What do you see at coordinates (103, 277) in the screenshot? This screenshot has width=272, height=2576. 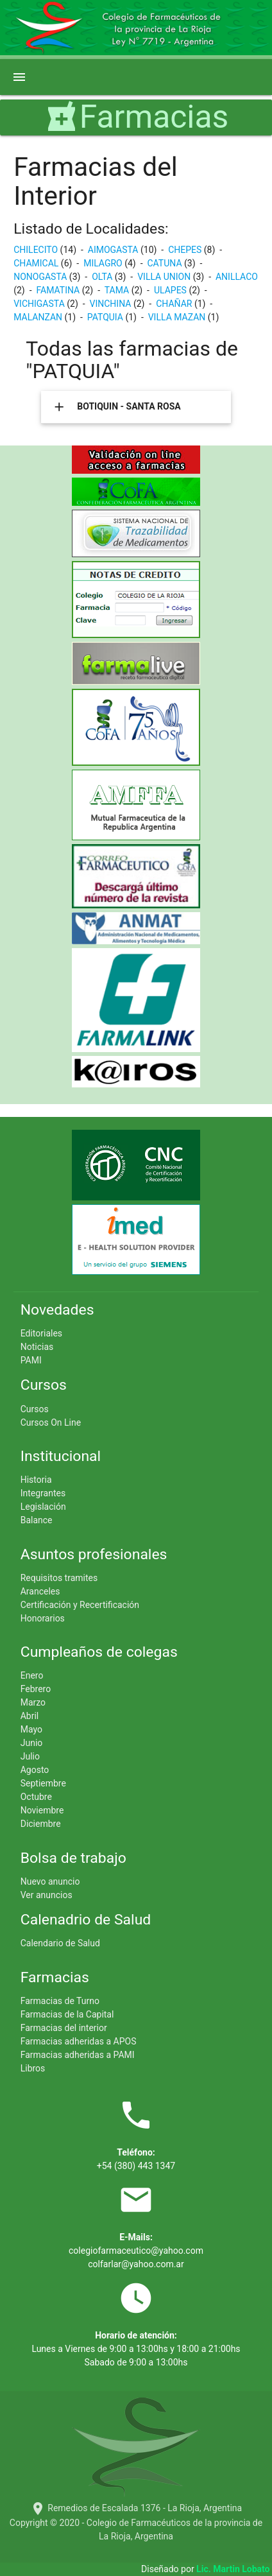 I see `OLTA` at bounding box center [103, 277].